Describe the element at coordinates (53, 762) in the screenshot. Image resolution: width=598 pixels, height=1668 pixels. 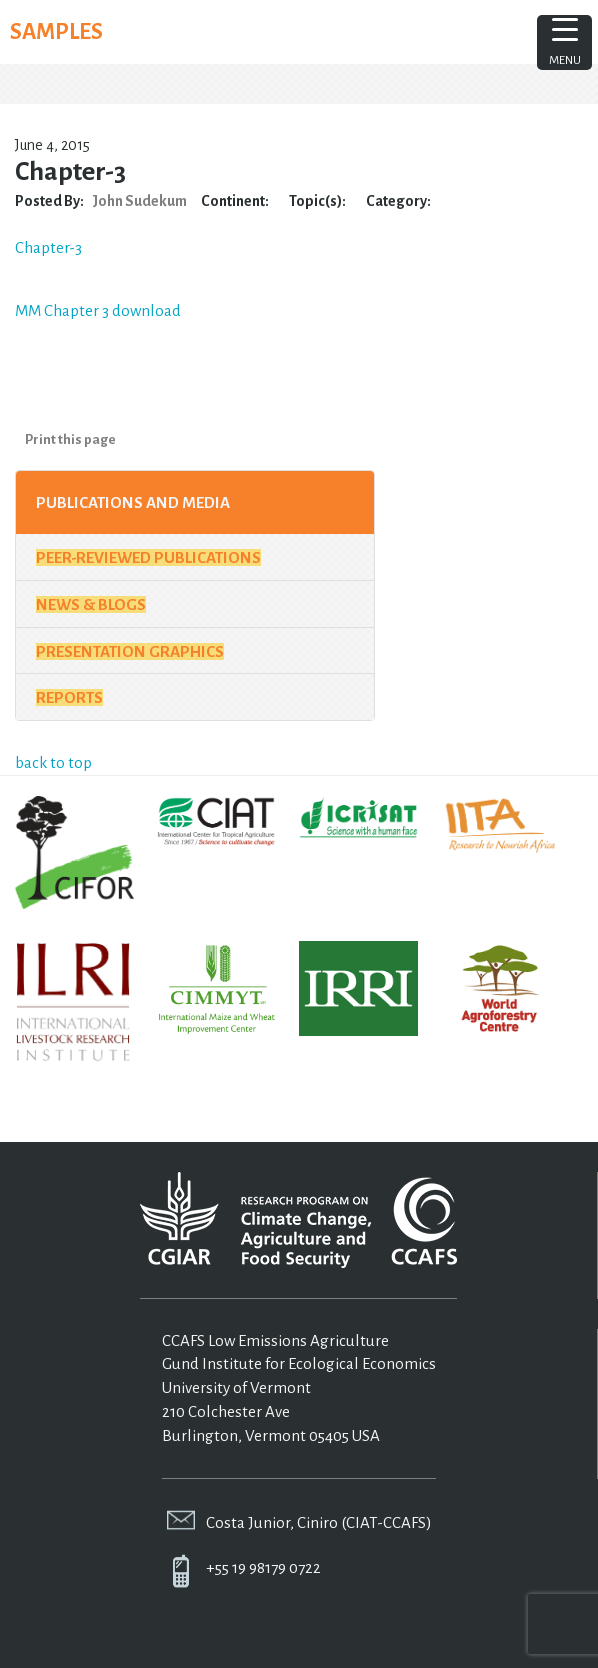
I see `back to top` at that location.